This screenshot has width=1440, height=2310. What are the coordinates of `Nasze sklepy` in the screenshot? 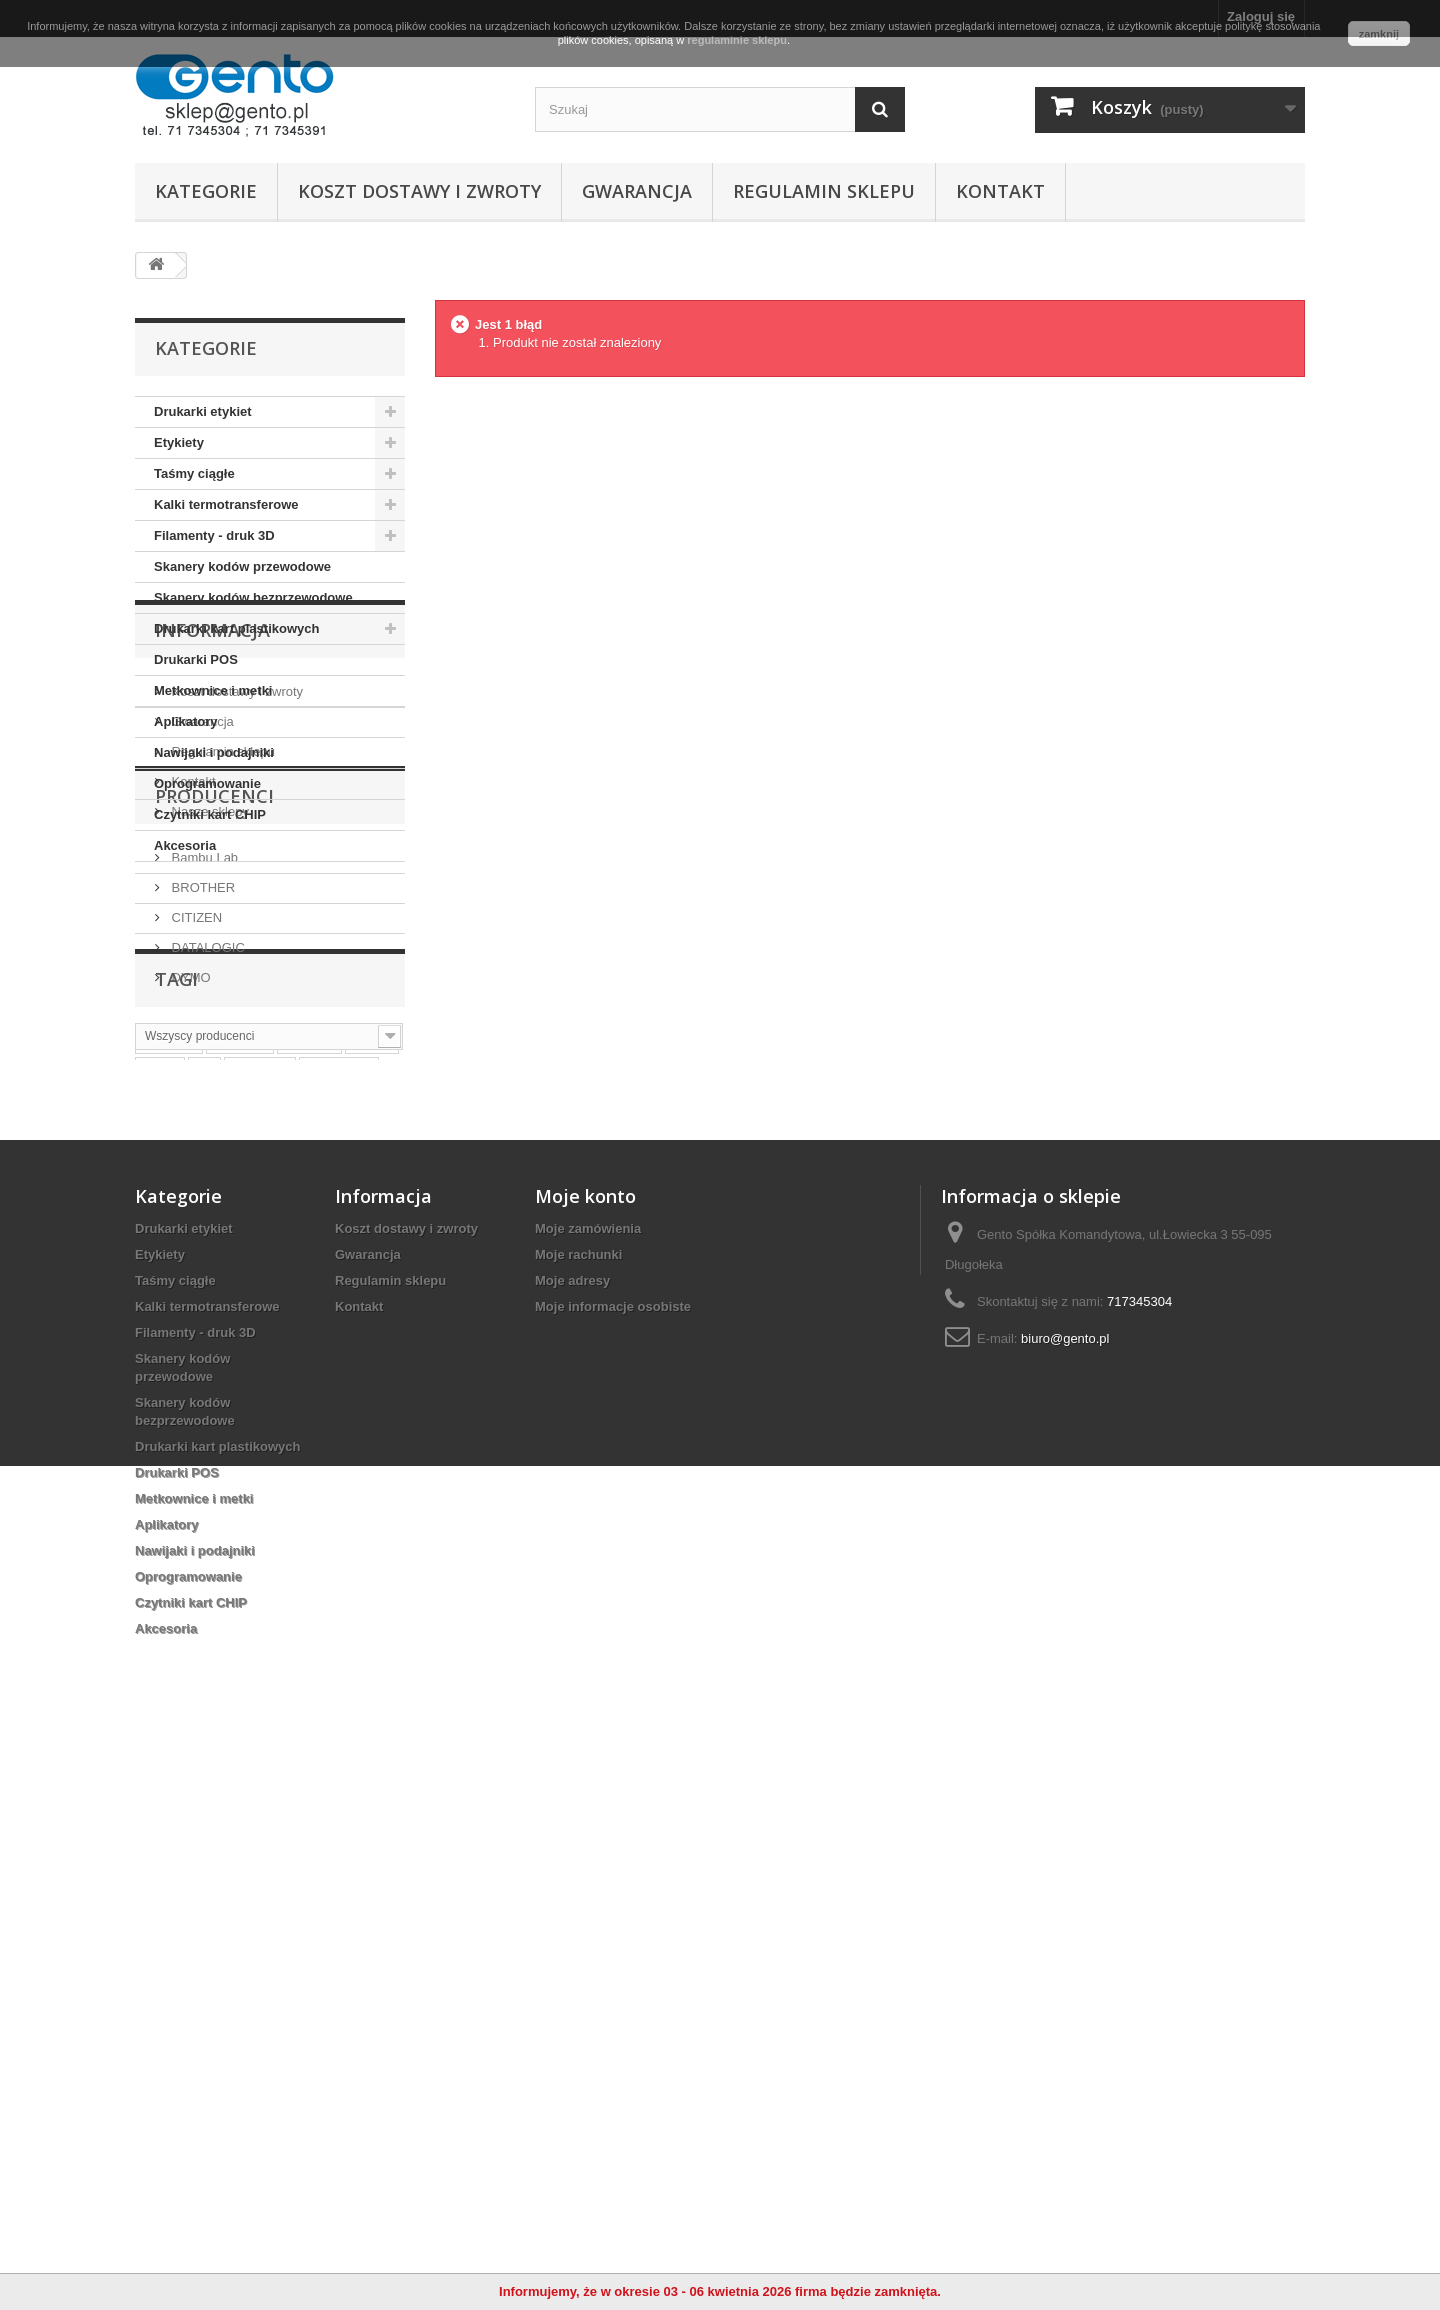 It's located at (208, 1095).